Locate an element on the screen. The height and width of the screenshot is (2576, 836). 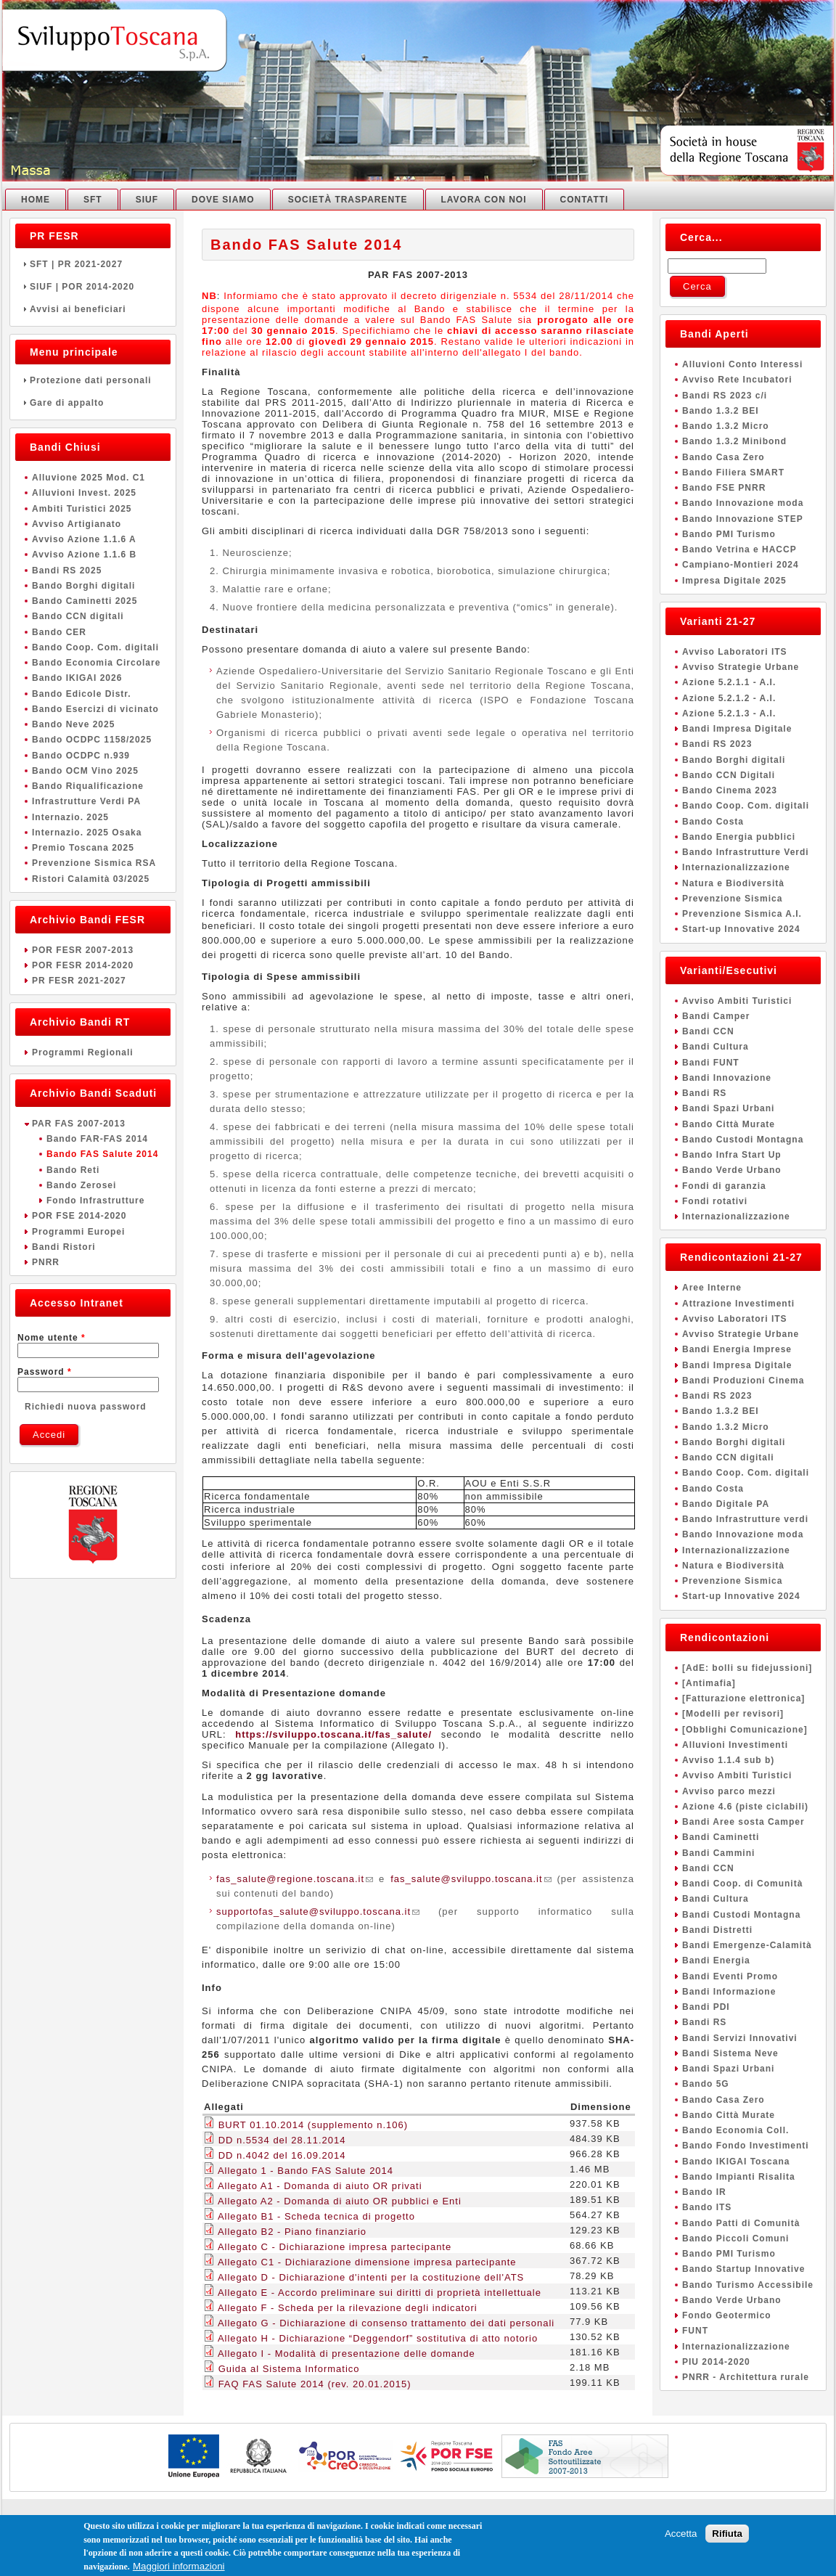
Start-up Innovative 2024 is located at coordinates (741, 929).